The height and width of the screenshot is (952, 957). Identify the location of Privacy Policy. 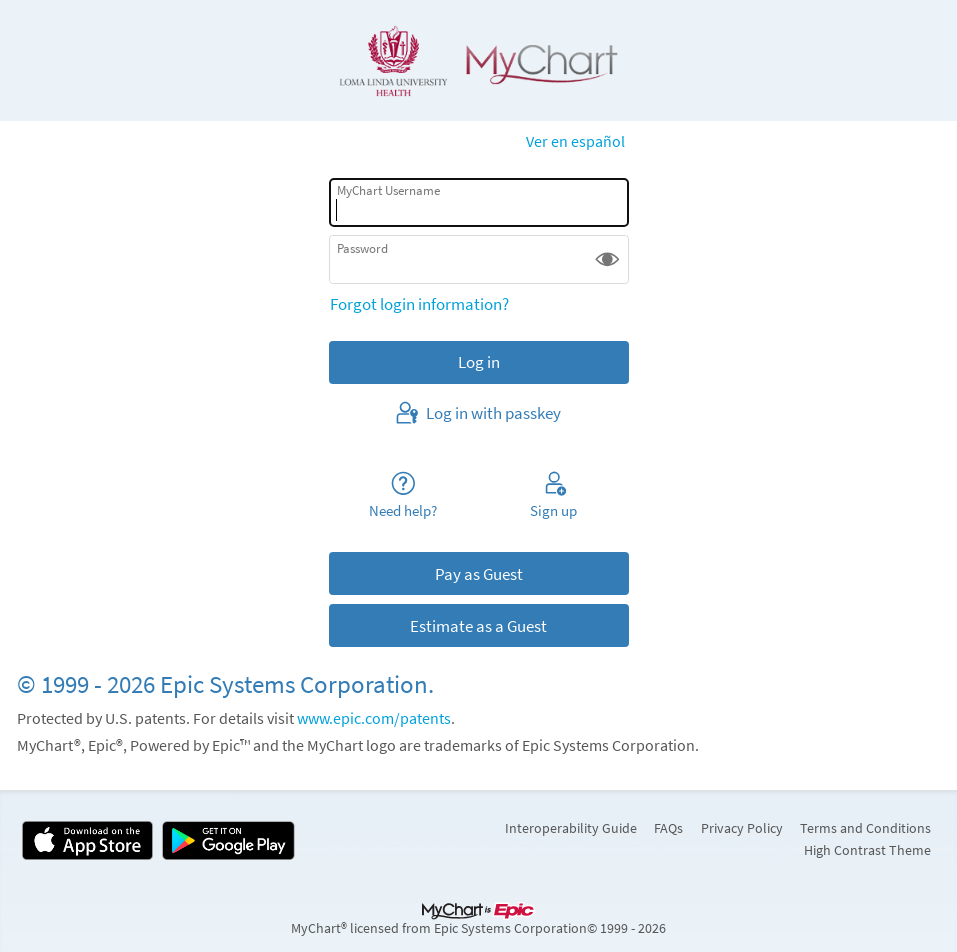
(742, 828).